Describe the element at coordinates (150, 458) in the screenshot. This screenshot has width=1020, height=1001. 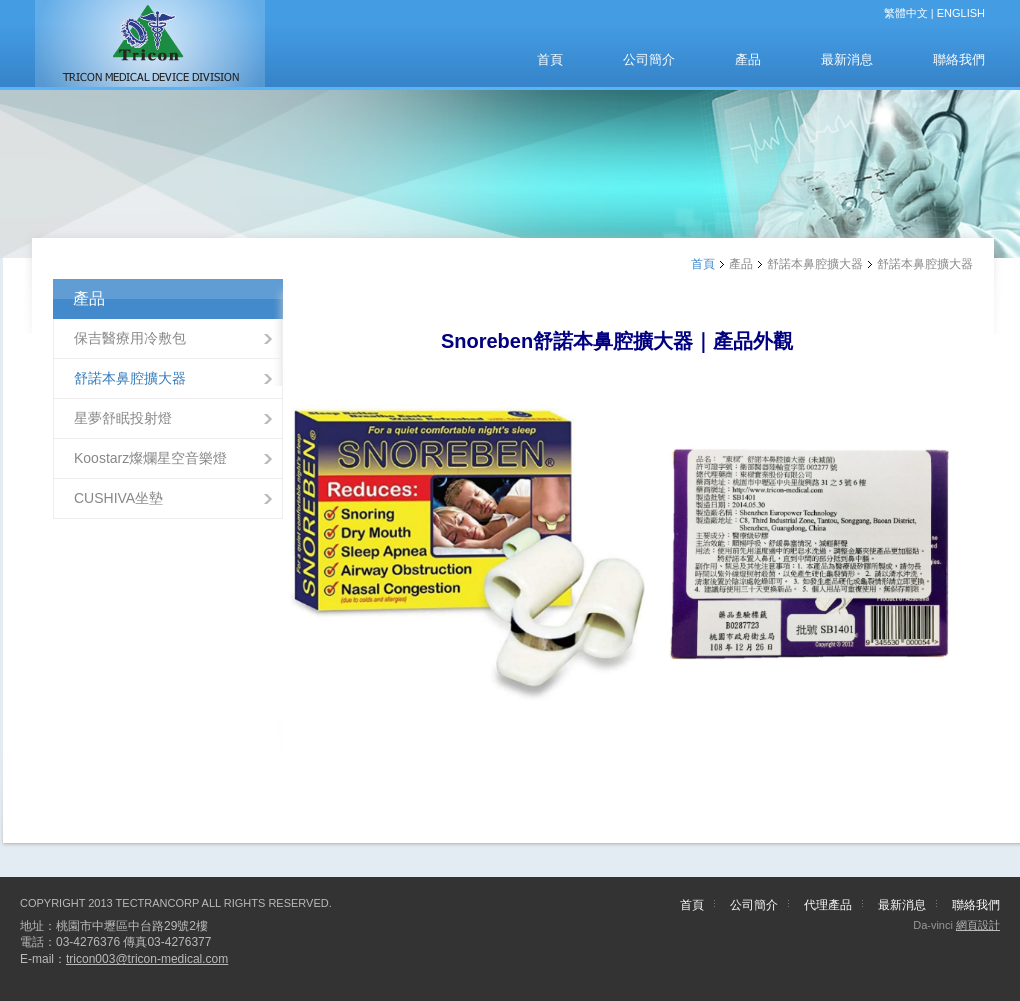
I see `Koostarz燦爛星空音樂燈` at that location.